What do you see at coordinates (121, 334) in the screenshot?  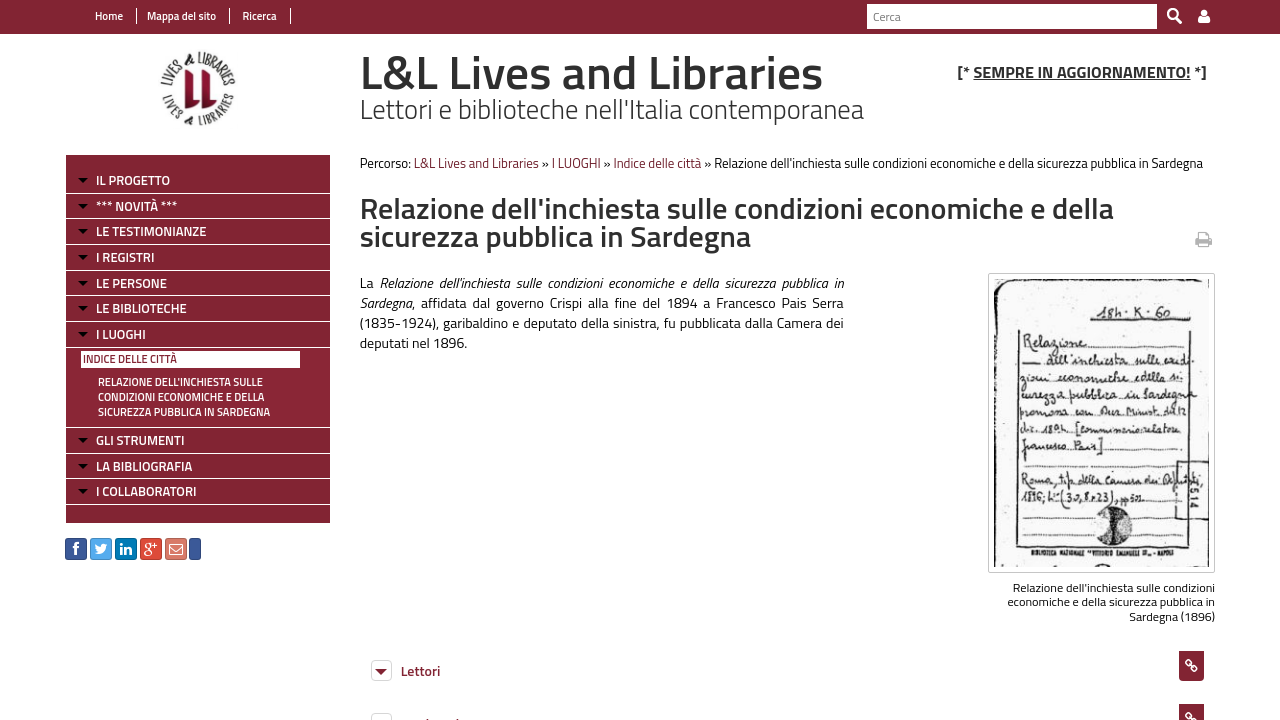 I see `I LUOGHI` at bounding box center [121, 334].